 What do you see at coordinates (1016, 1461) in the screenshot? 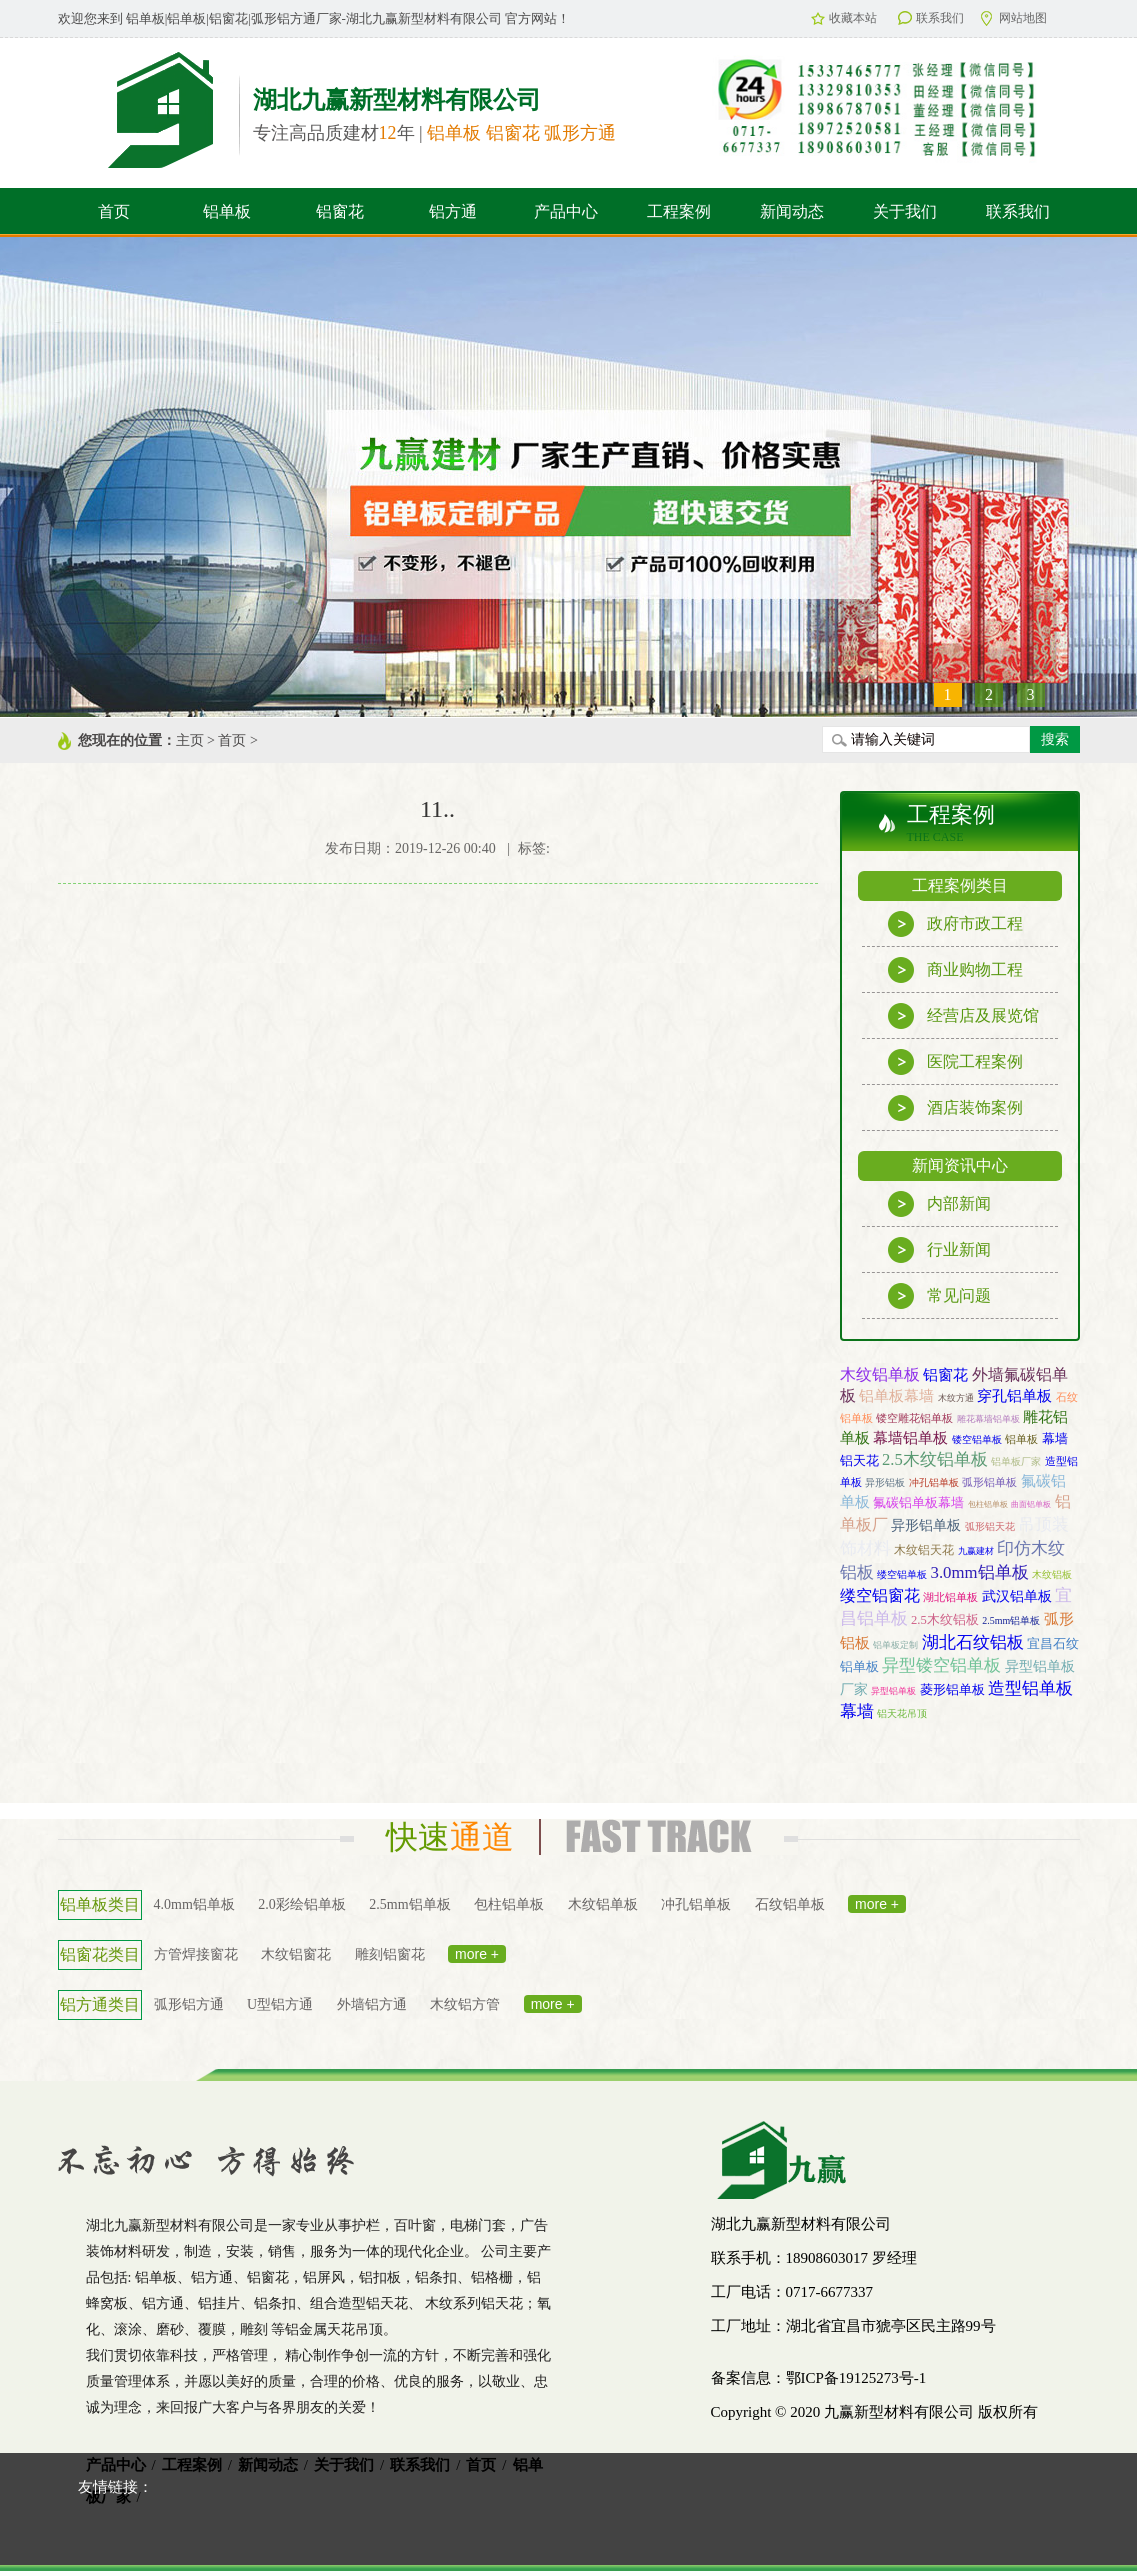
I see `铝单板厂家` at bounding box center [1016, 1461].